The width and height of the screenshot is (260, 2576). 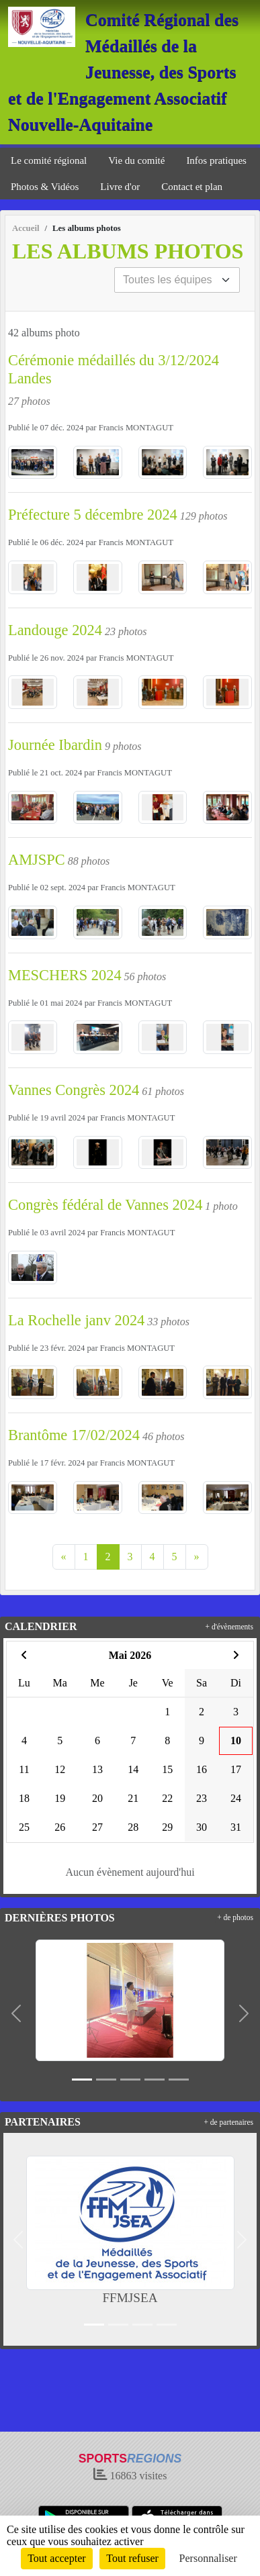 I want to click on Infos pratiques [button], so click(x=216, y=160).